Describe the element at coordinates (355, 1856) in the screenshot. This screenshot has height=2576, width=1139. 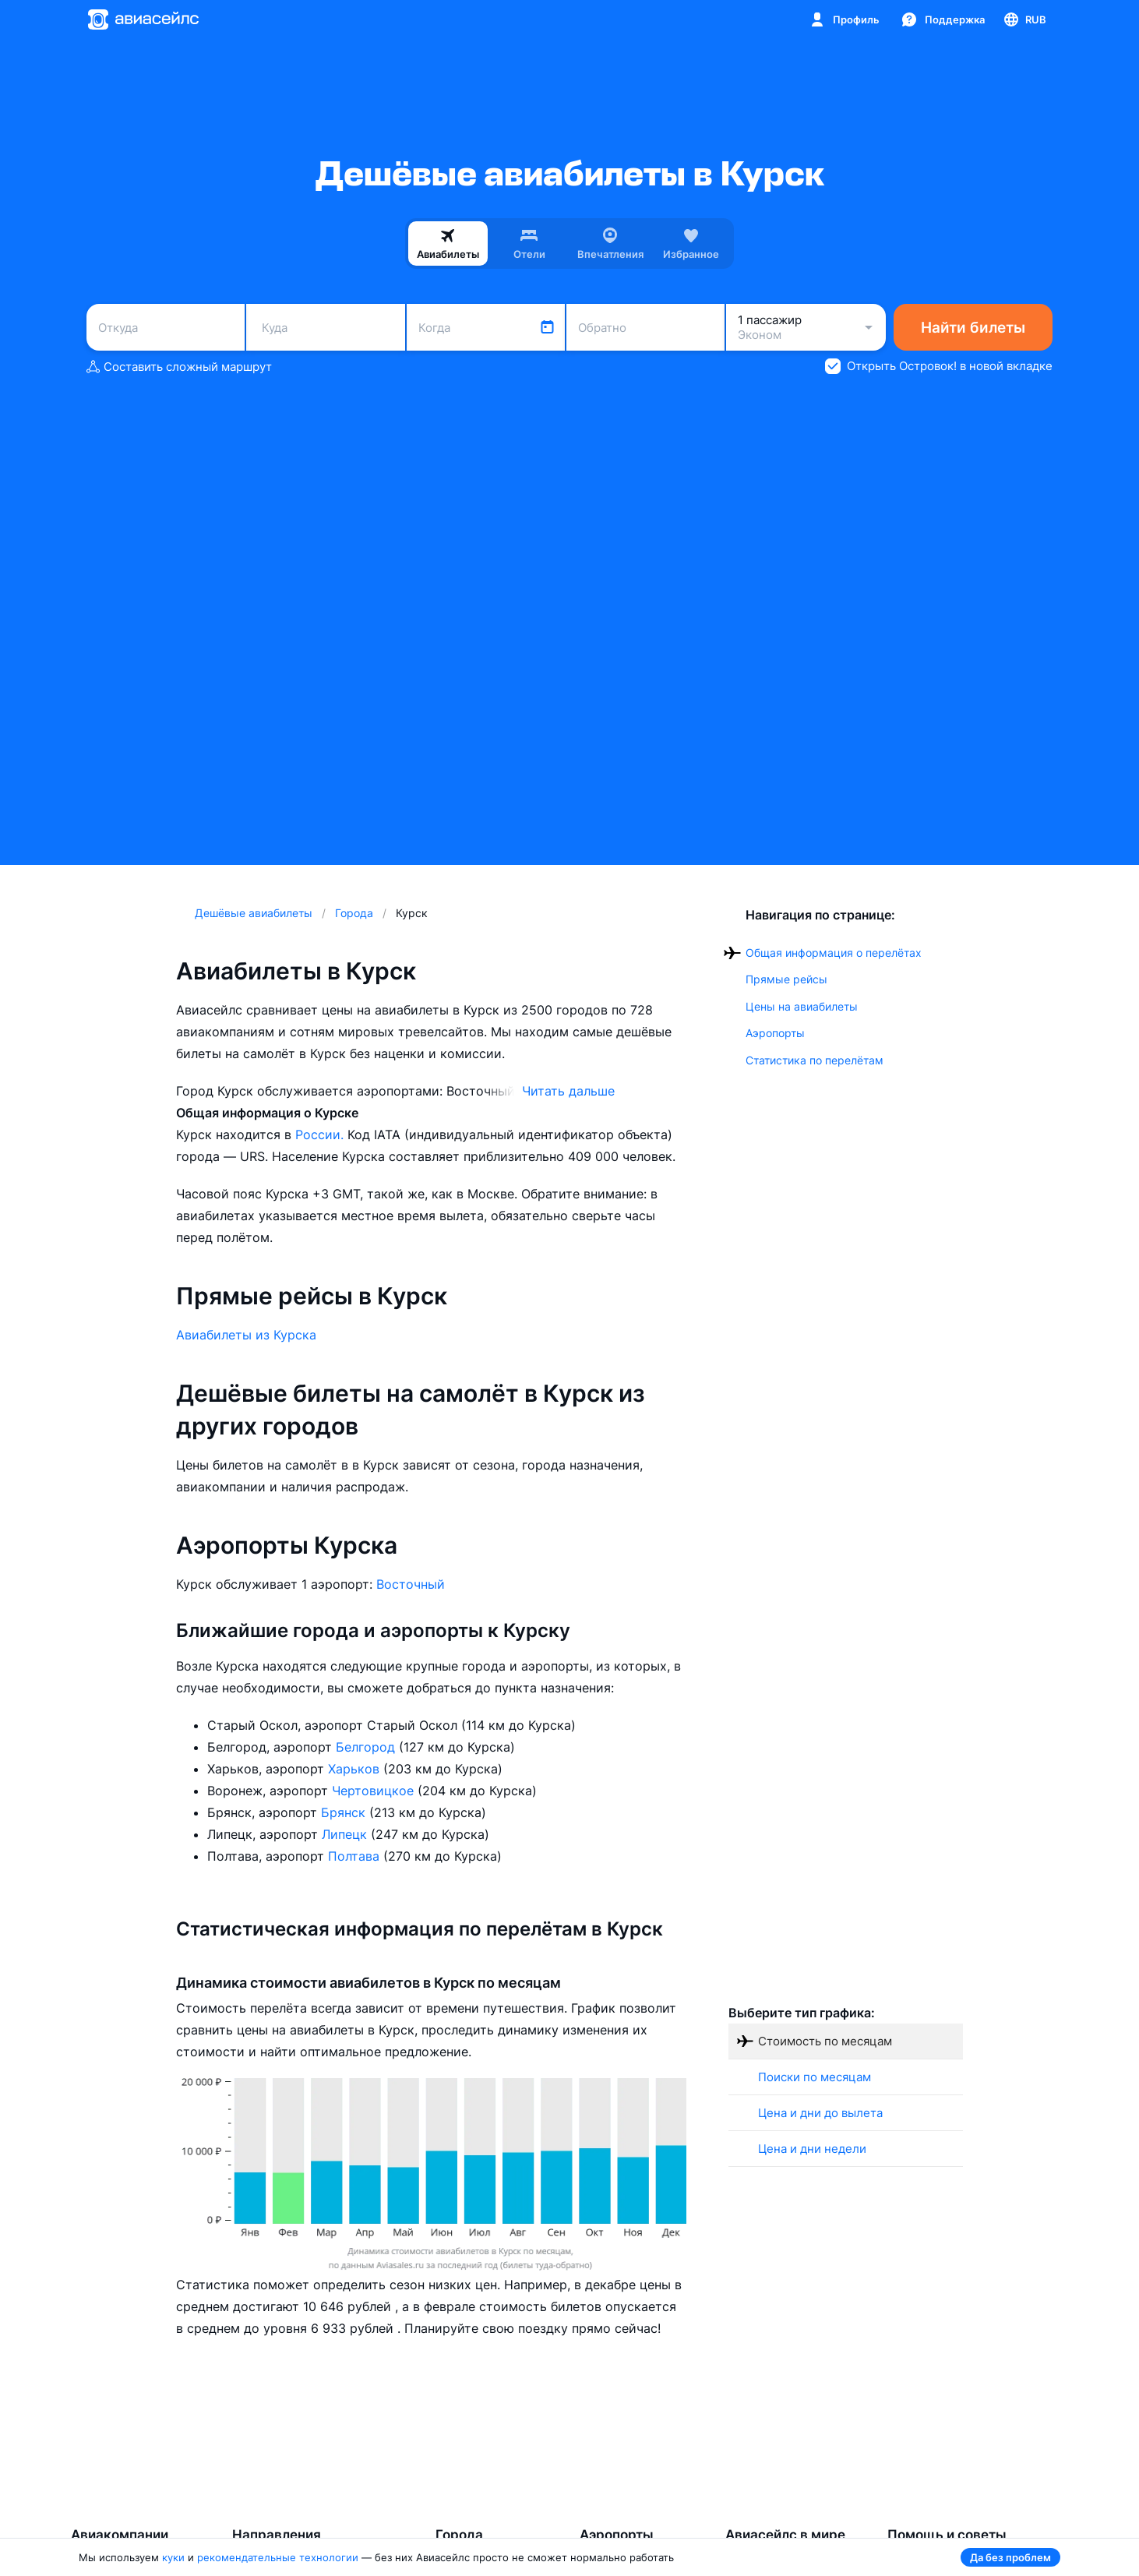
I see `Полтава` at that location.